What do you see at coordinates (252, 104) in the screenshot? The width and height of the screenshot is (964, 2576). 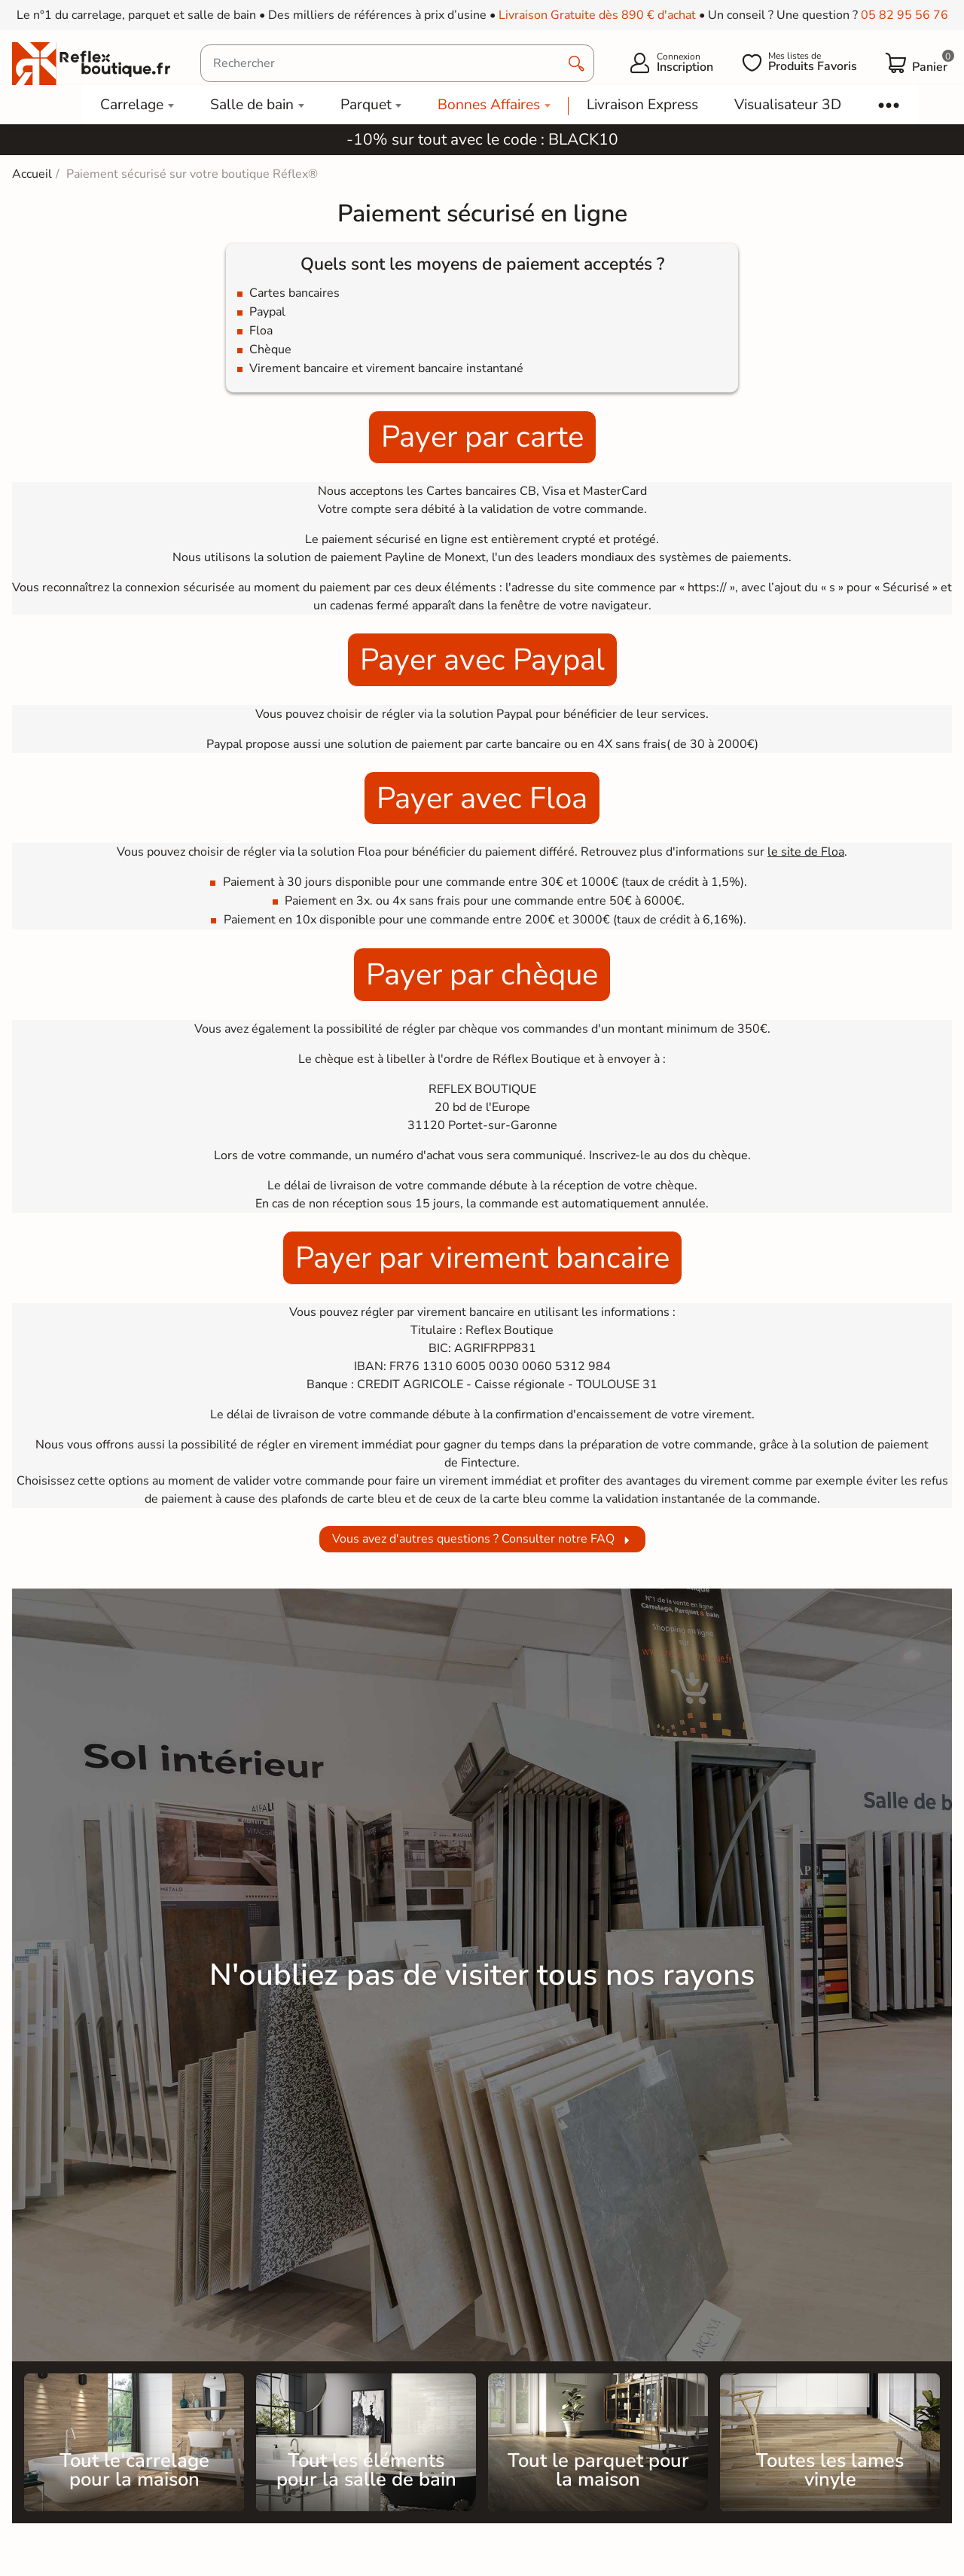 I see `Salle de bain` at bounding box center [252, 104].